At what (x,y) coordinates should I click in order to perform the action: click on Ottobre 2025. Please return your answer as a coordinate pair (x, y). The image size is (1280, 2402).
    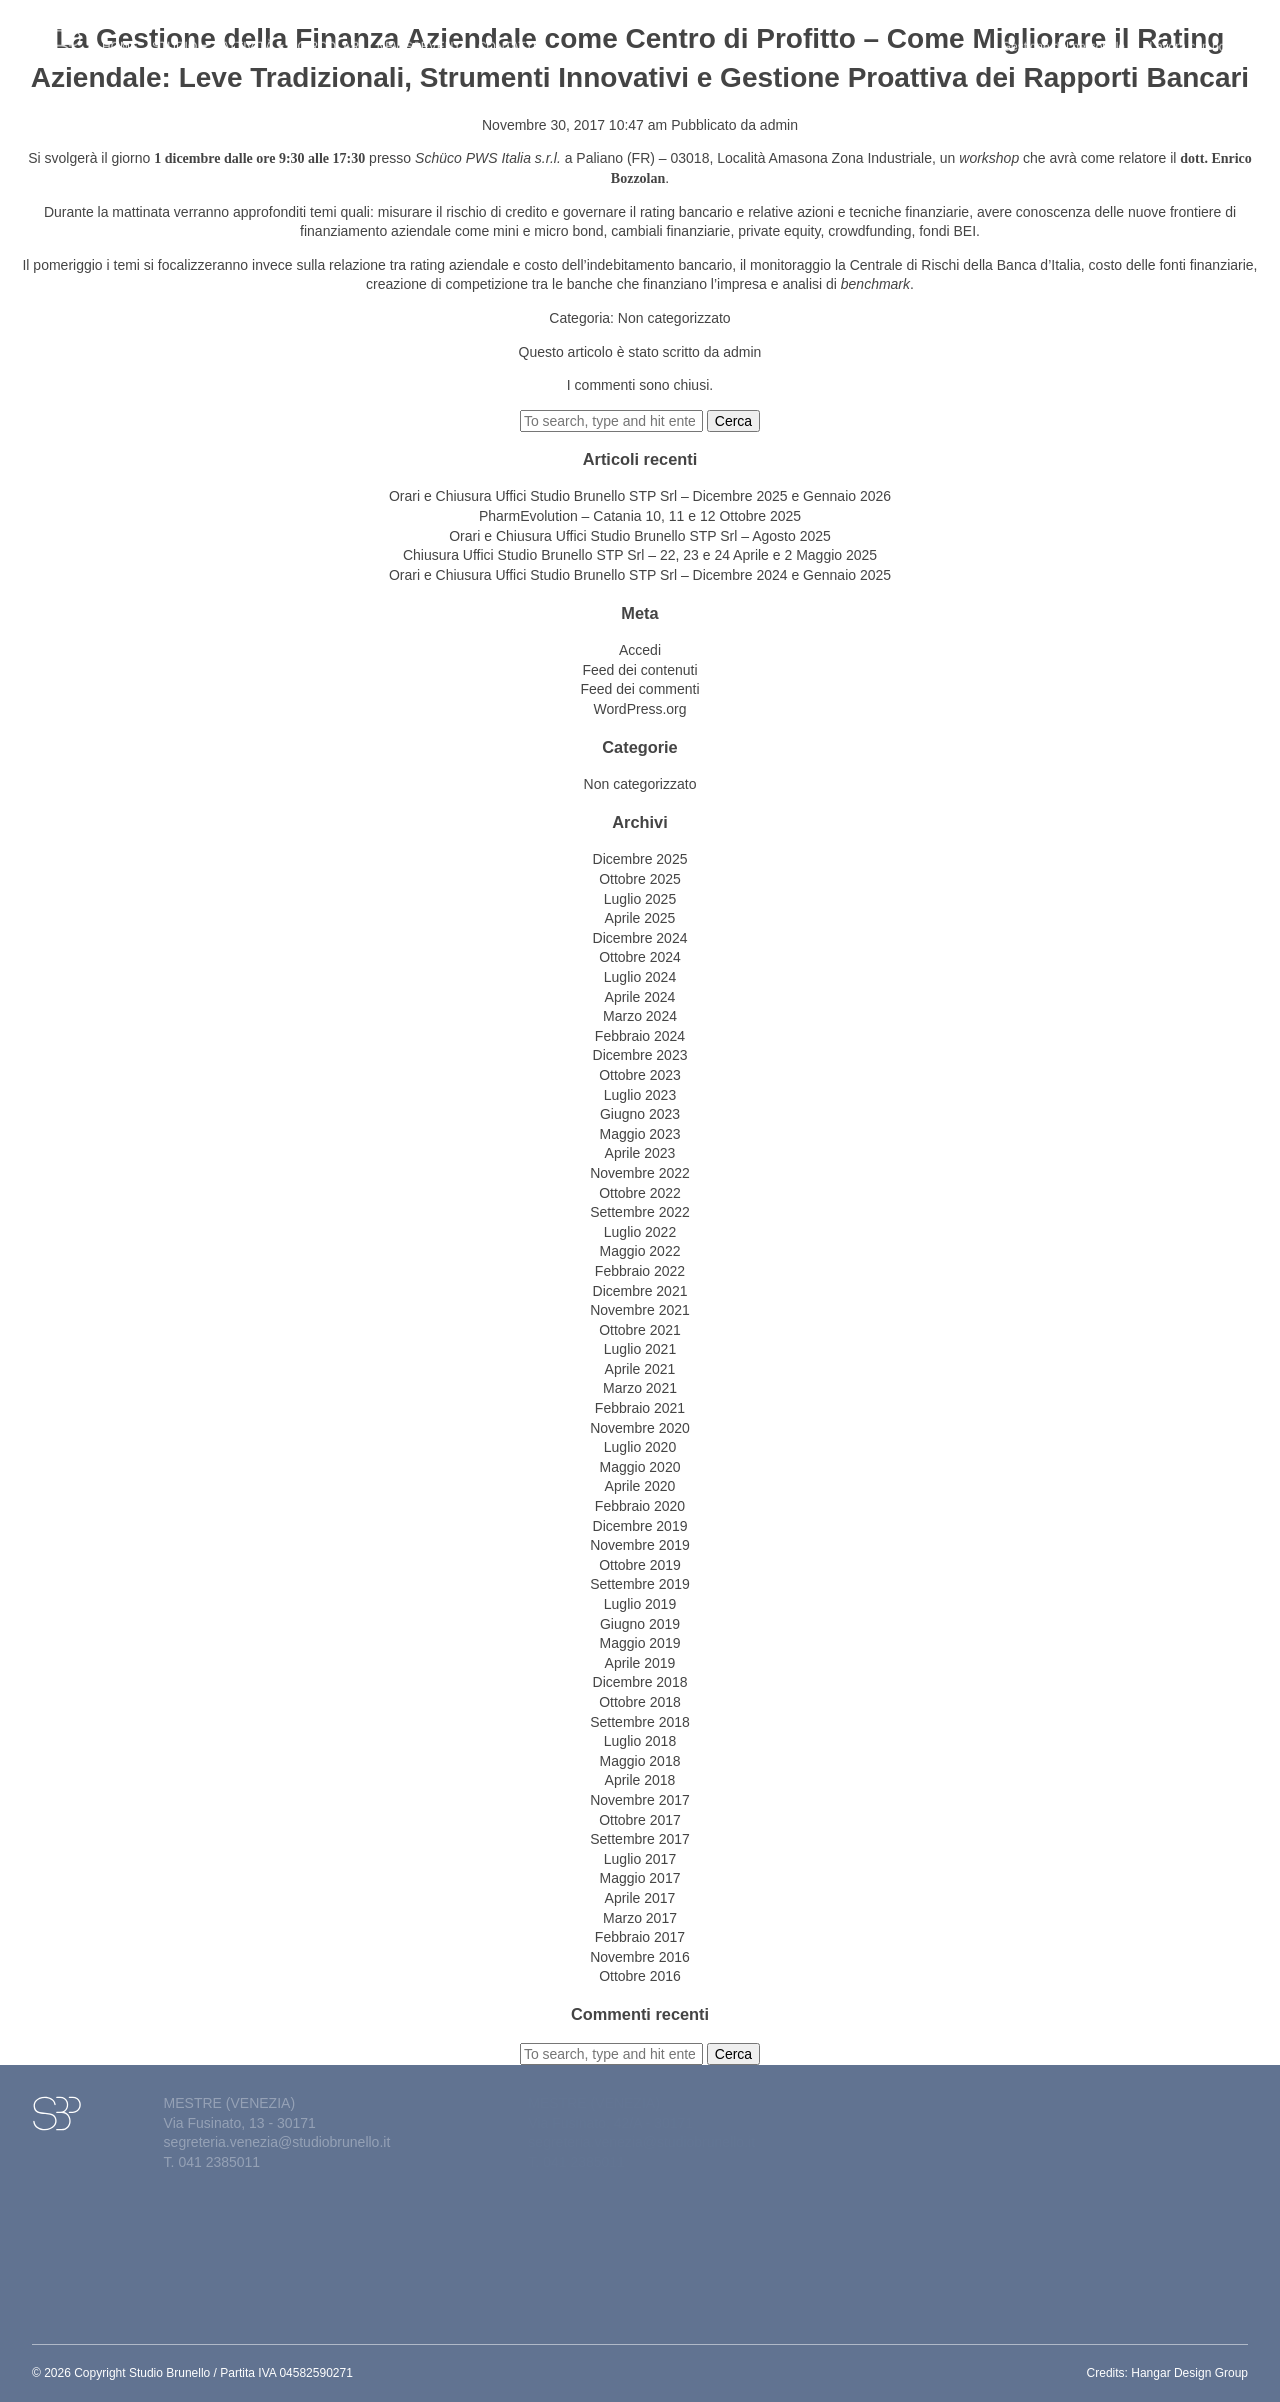
    Looking at the image, I should click on (640, 879).